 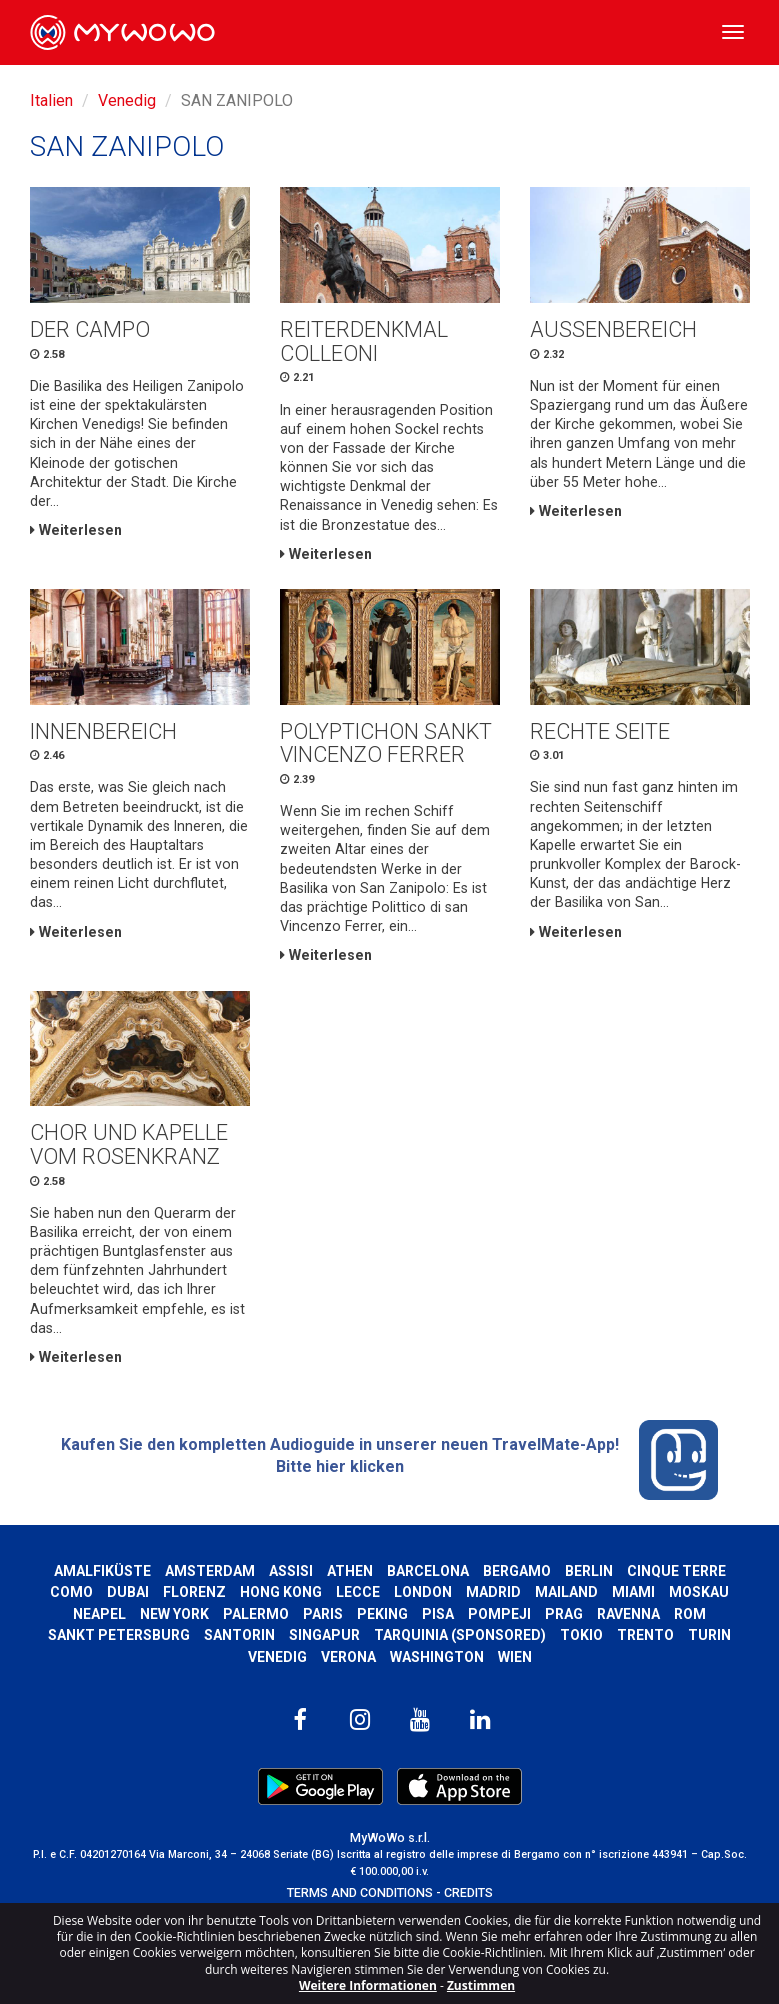 What do you see at coordinates (358, 1592) in the screenshot?
I see `Lecce` at bounding box center [358, 1592].